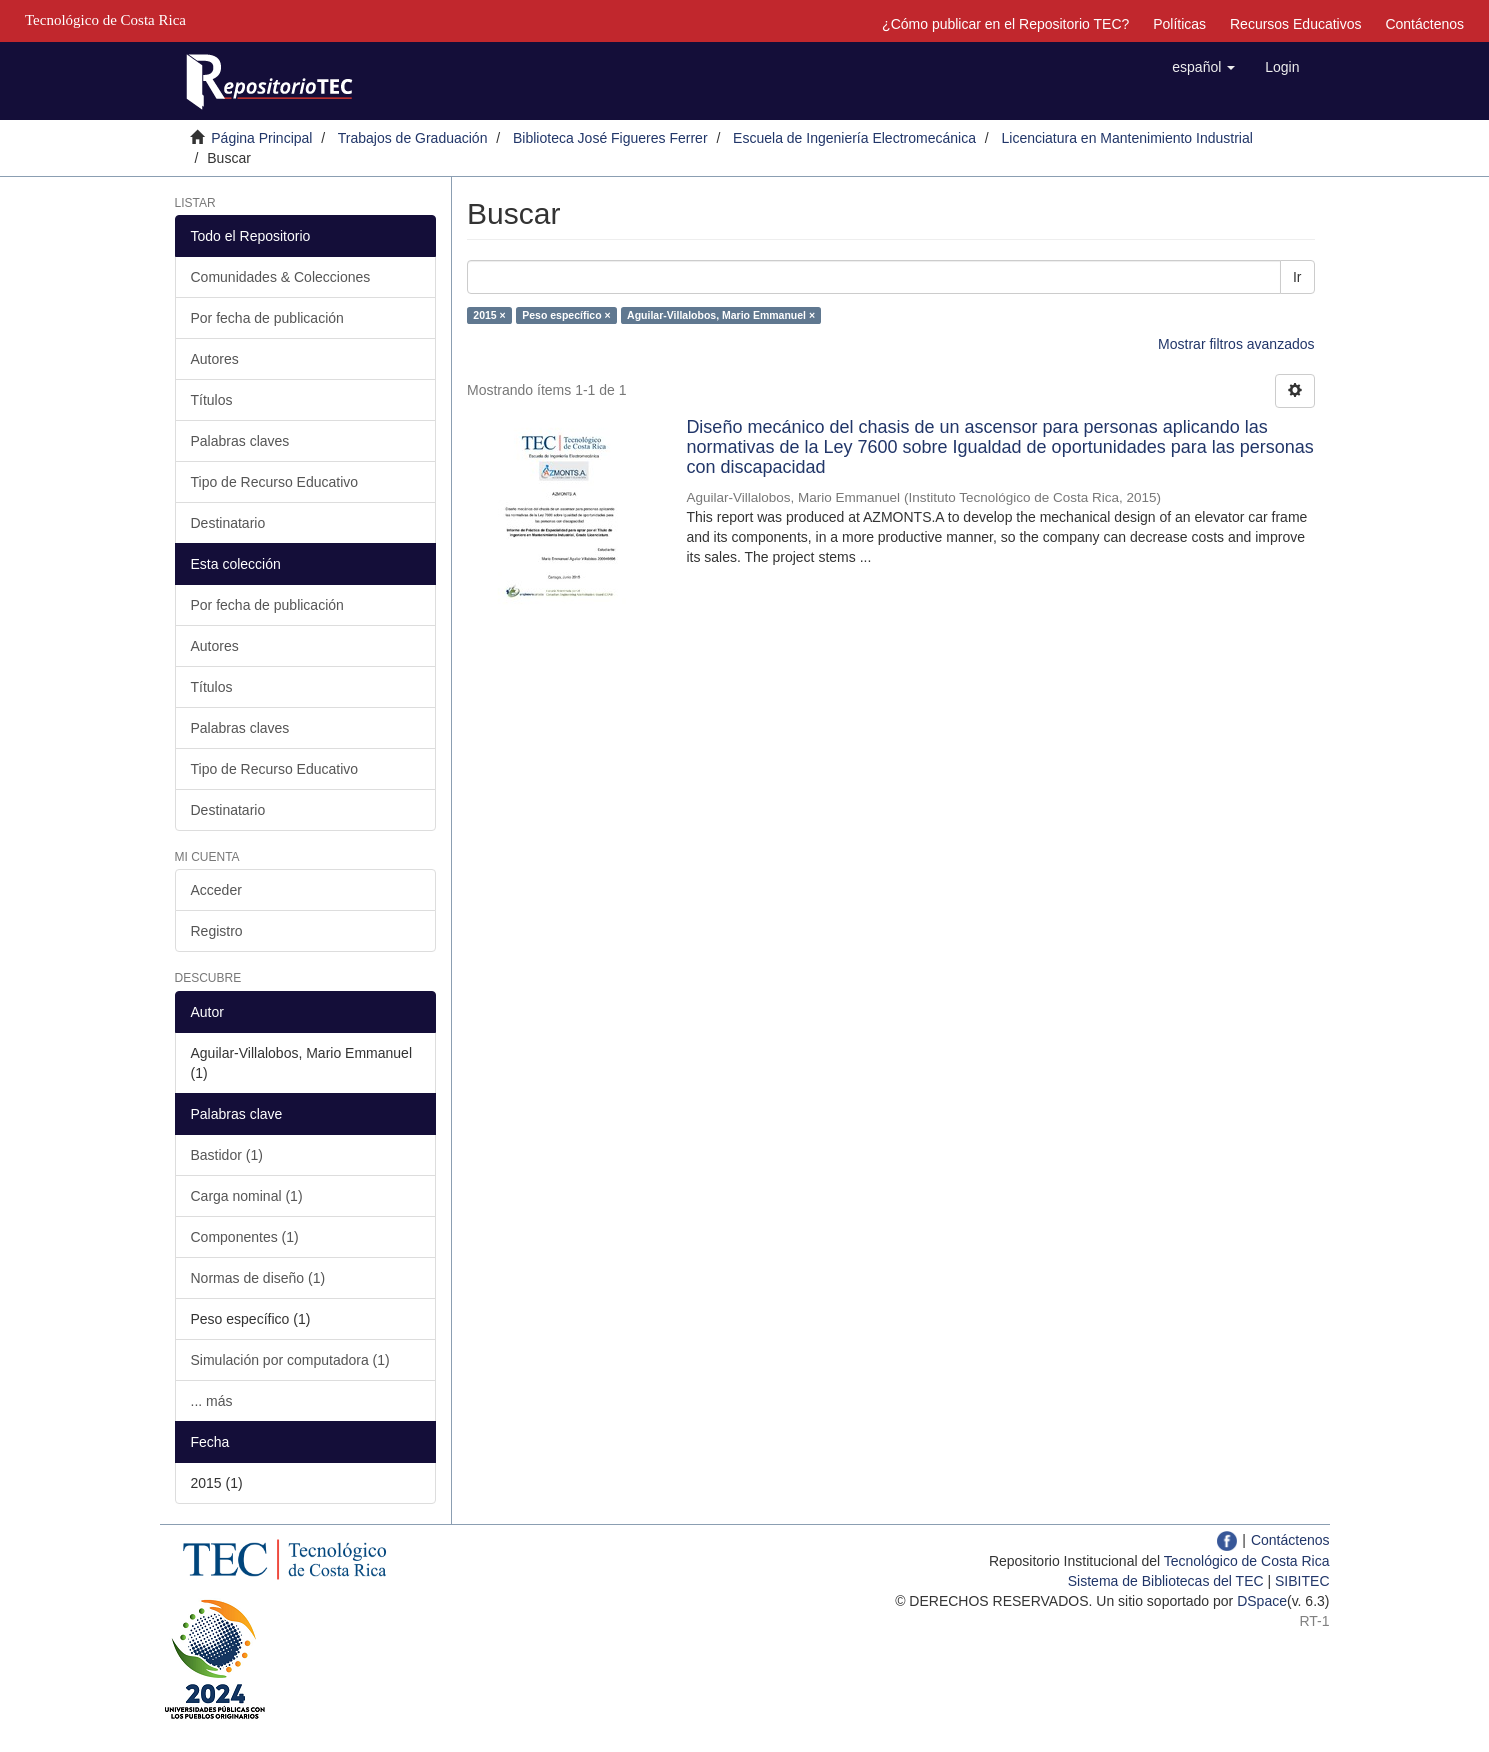 The height and width of the screenshot is (1752, 1489). I want to click on Palabras claves, so click(240, 441).